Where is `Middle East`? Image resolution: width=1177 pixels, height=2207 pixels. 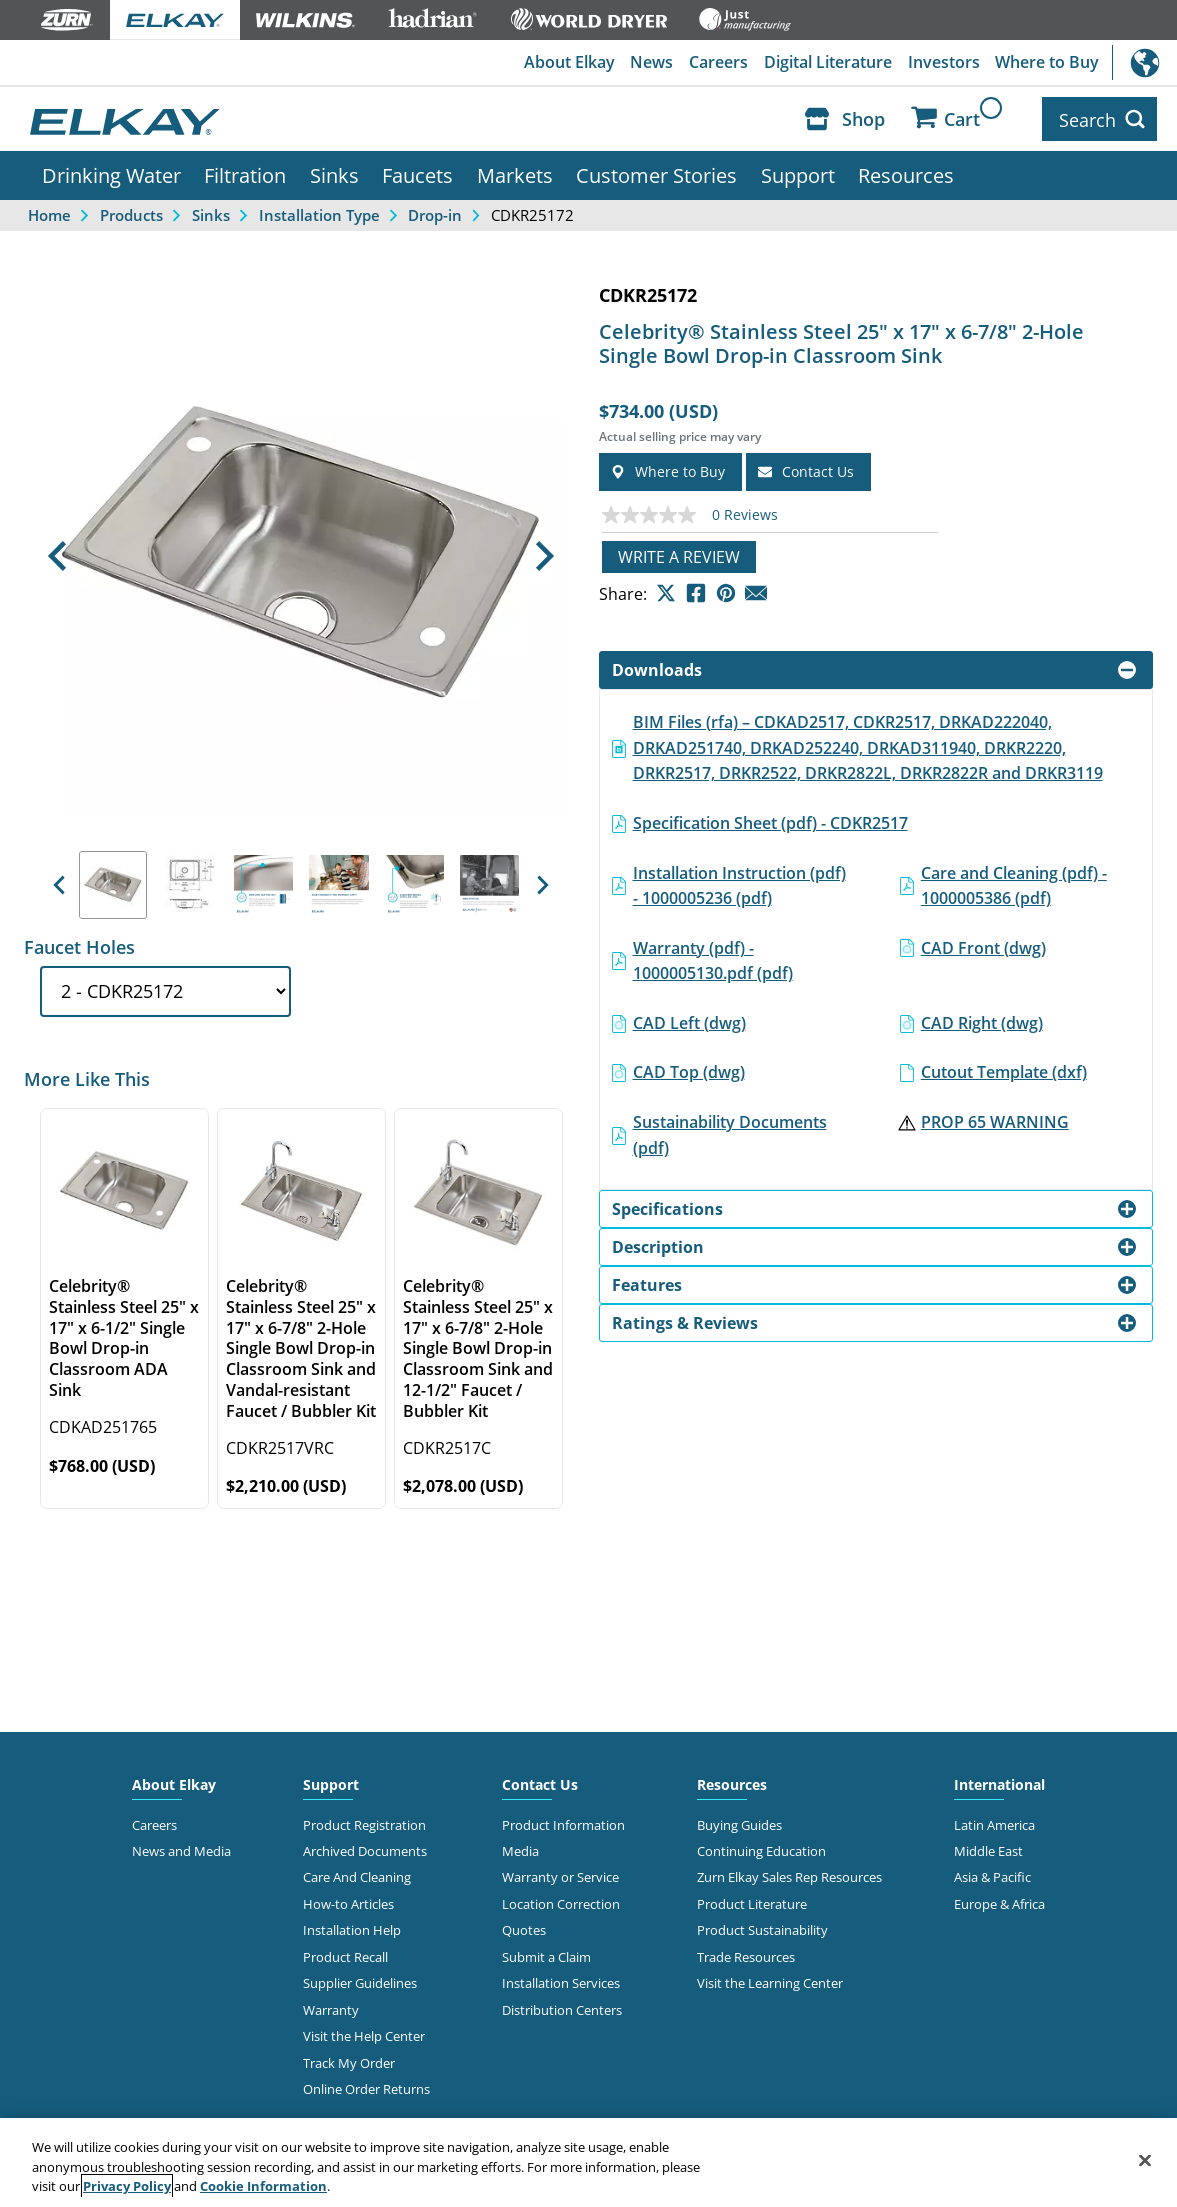 Middle East is located at coordinates (988, 1849).